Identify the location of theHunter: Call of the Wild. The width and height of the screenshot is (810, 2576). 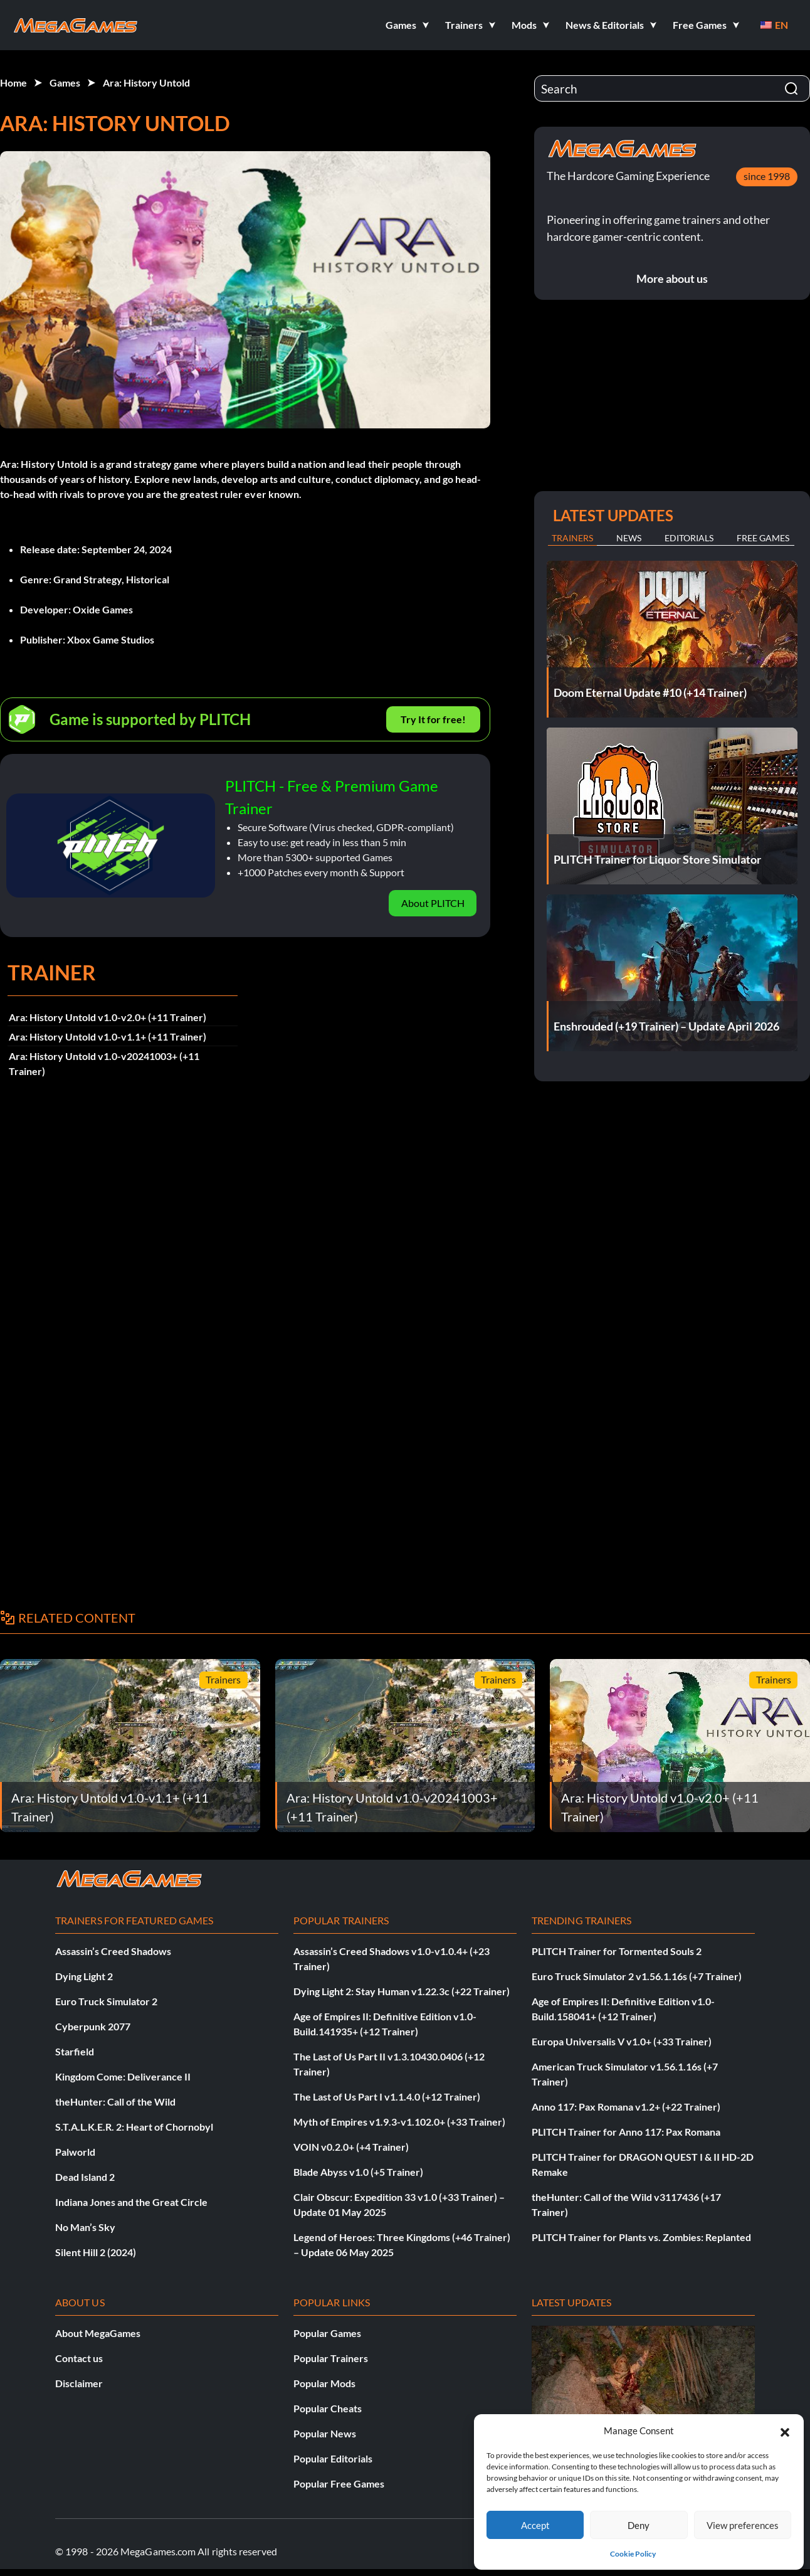
(115, 2101).